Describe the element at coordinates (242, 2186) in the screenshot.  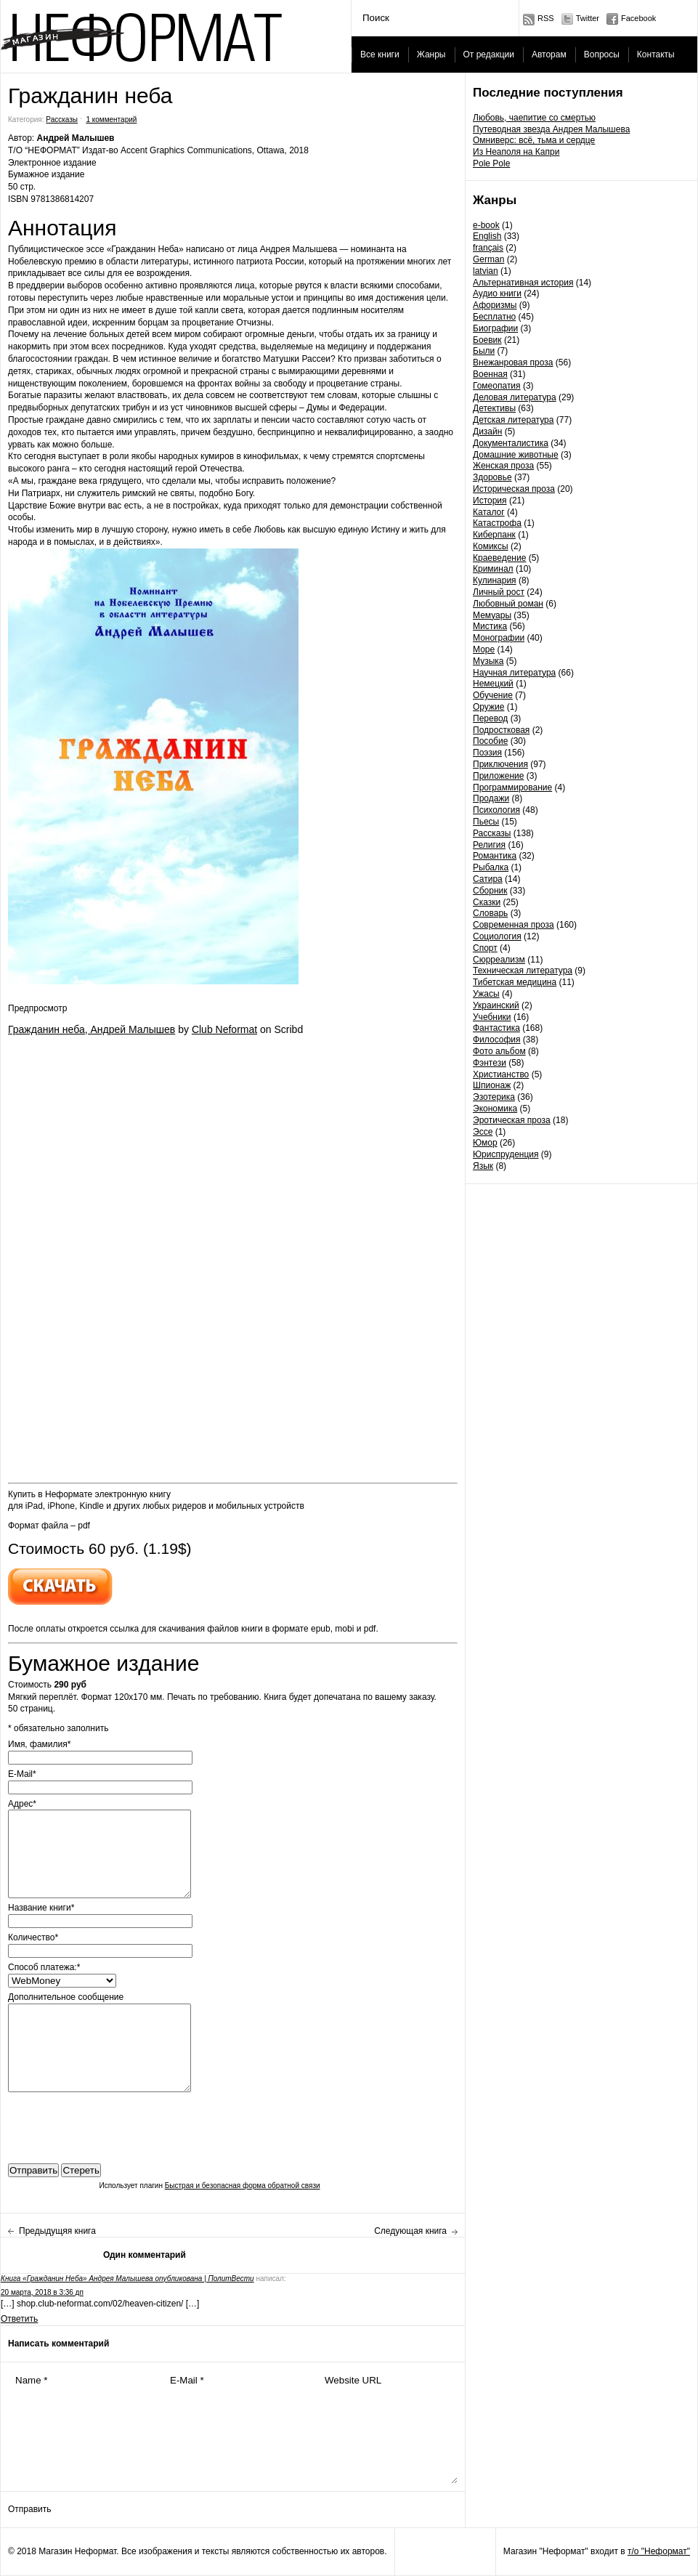
I see `Быстрая и безопасная форма обратной связи` at that location.